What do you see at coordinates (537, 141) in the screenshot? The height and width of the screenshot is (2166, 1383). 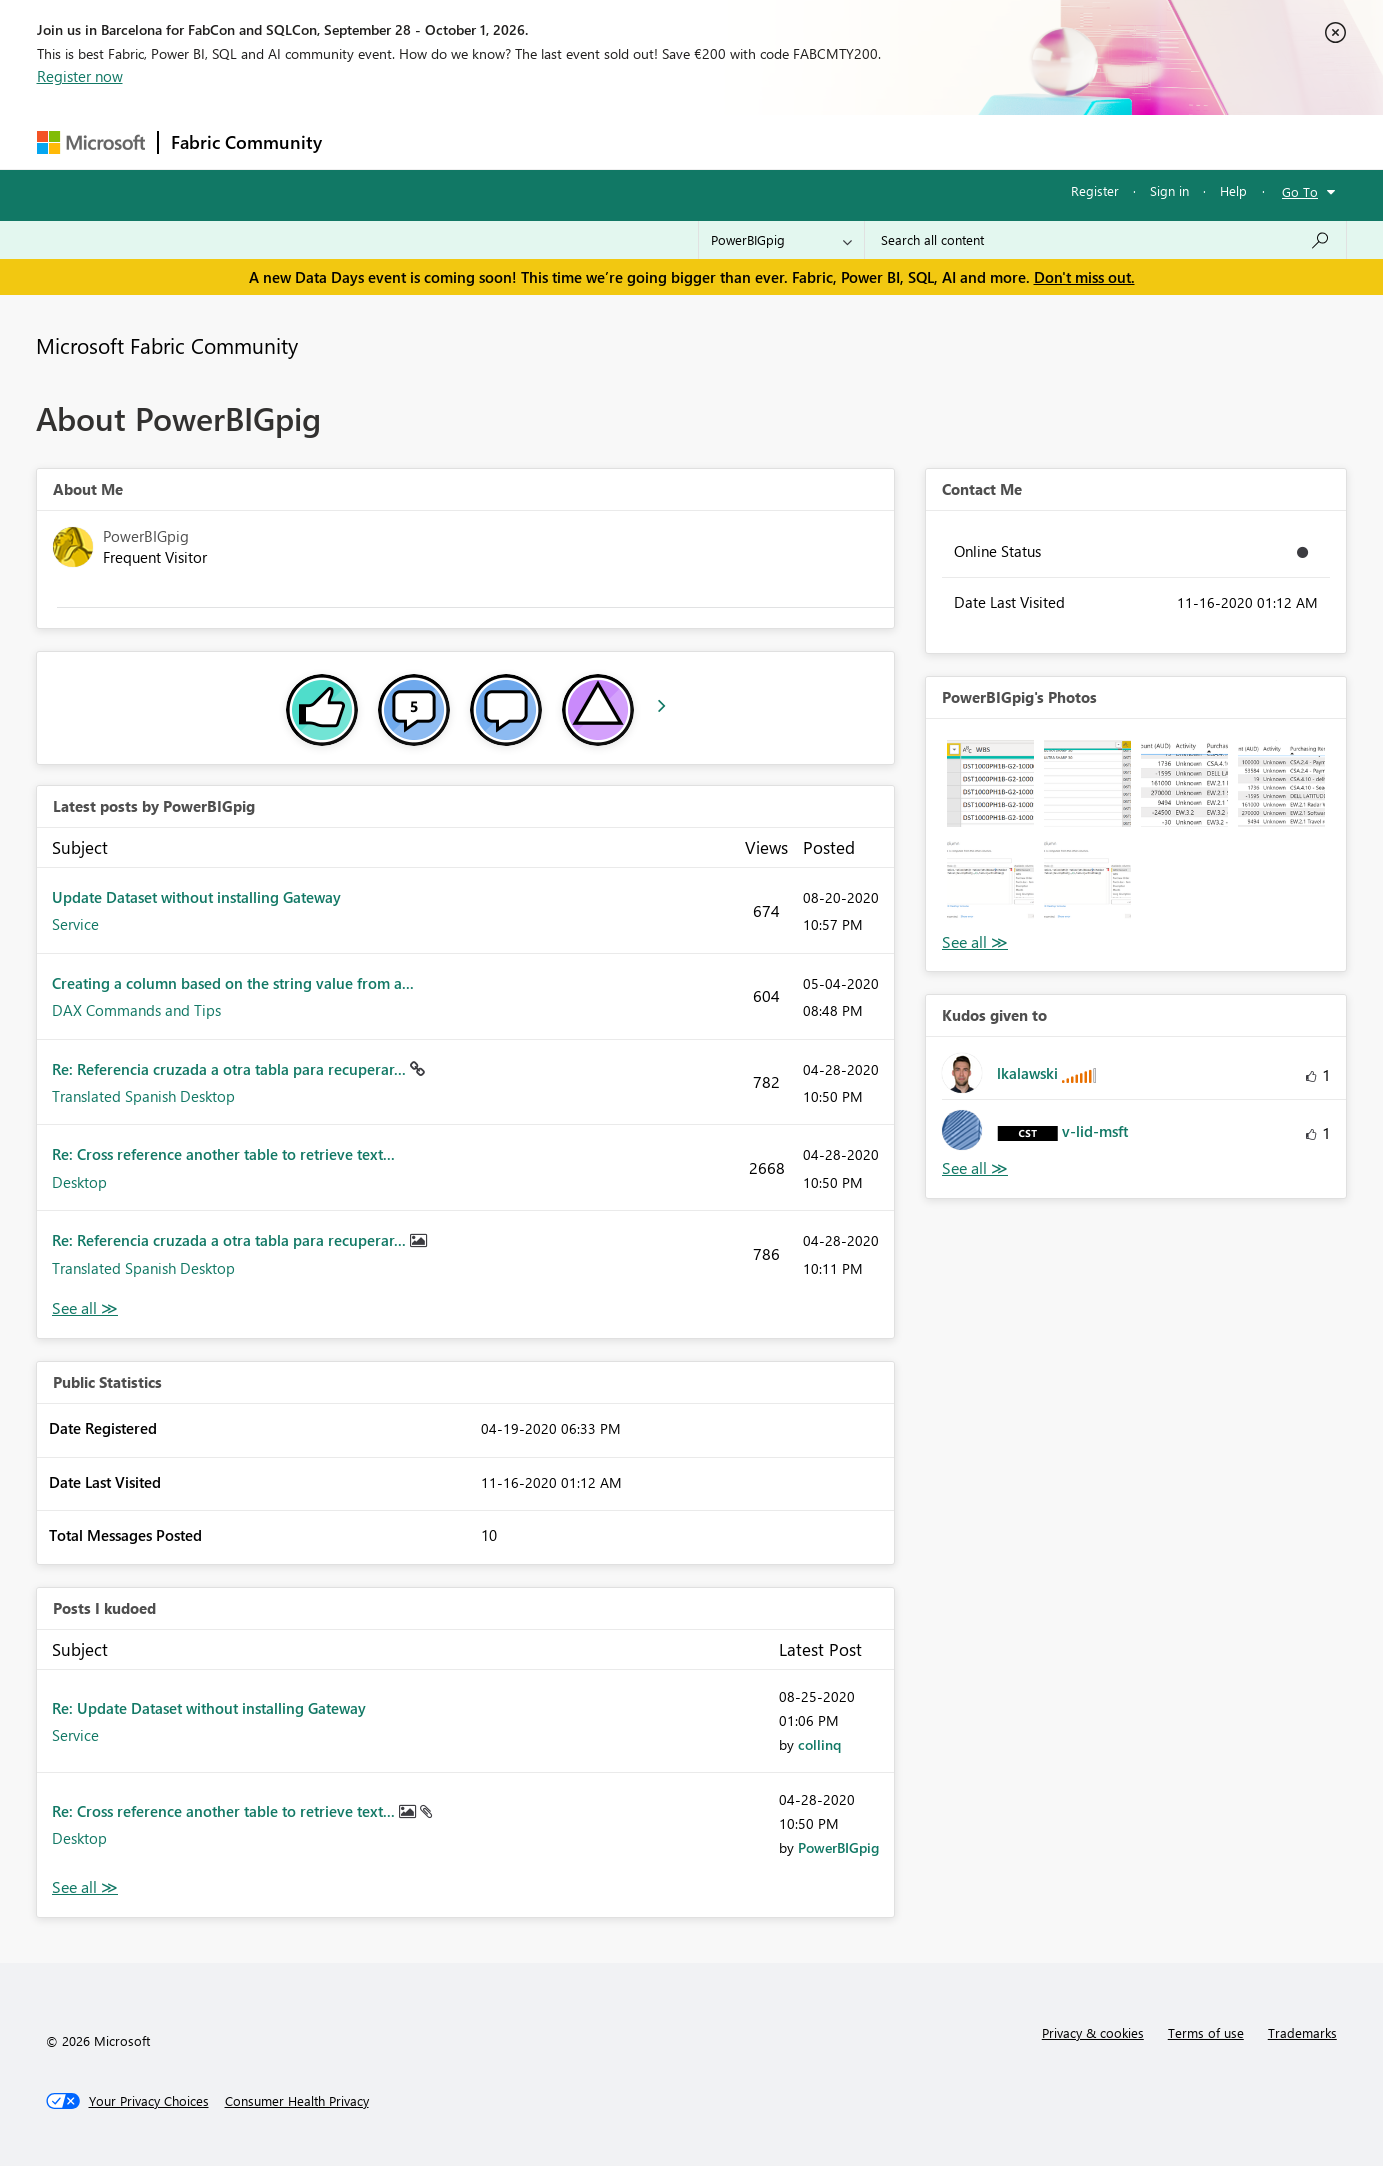 I see `Ideas` at bounding box center [537, 141].